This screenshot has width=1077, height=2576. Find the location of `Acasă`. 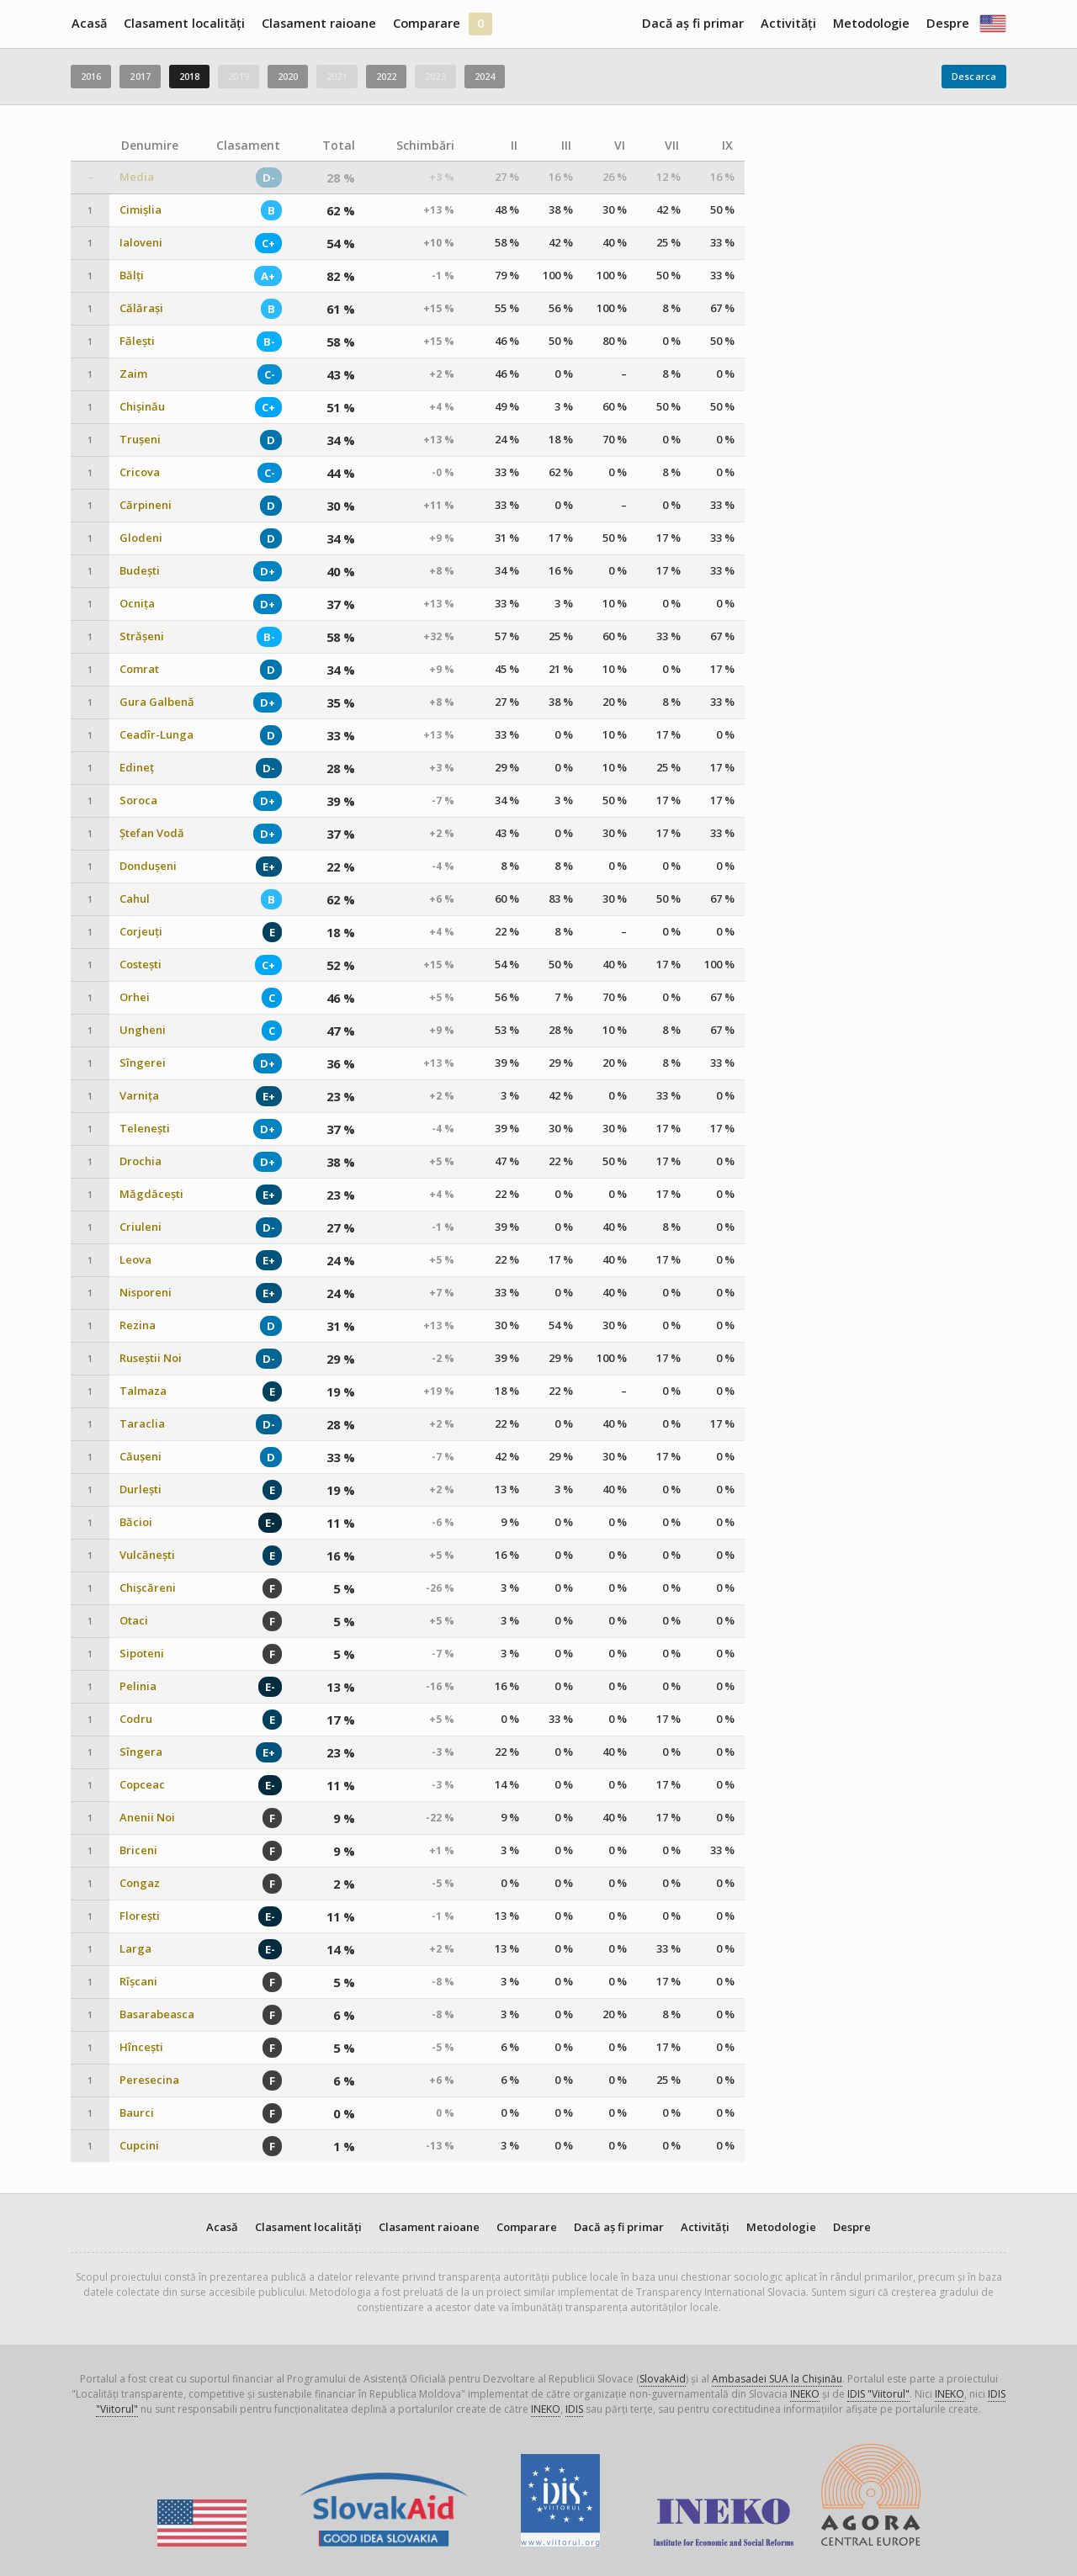

Acasă is located at coordinates (89, 23).